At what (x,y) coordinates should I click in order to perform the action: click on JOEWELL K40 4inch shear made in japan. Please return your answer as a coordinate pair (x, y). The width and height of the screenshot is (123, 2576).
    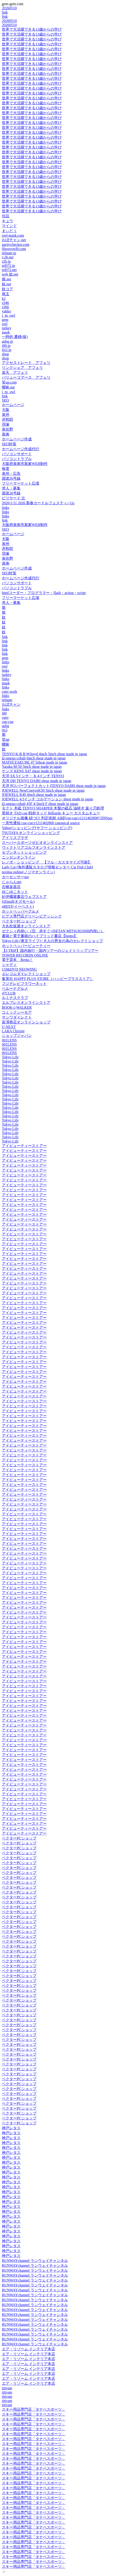
    Looking at the image, I should click on (34, 795).